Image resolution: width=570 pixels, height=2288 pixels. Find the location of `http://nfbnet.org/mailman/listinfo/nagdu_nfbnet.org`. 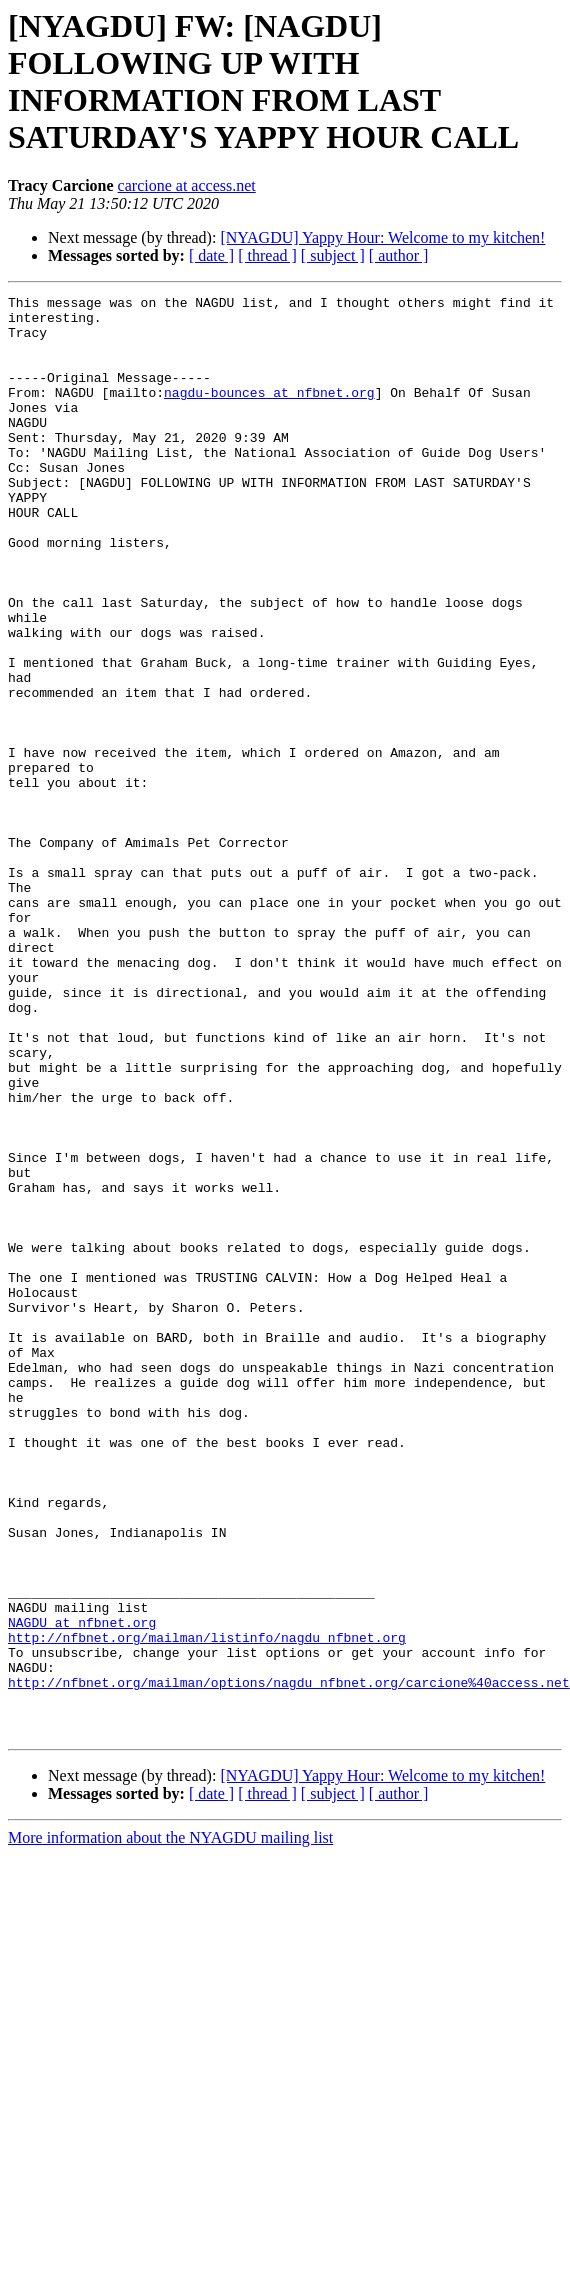

http://nfbnet.org/mailman/listinfo/nagdu_nfbnet.org is located at coordinates (207, 1907).